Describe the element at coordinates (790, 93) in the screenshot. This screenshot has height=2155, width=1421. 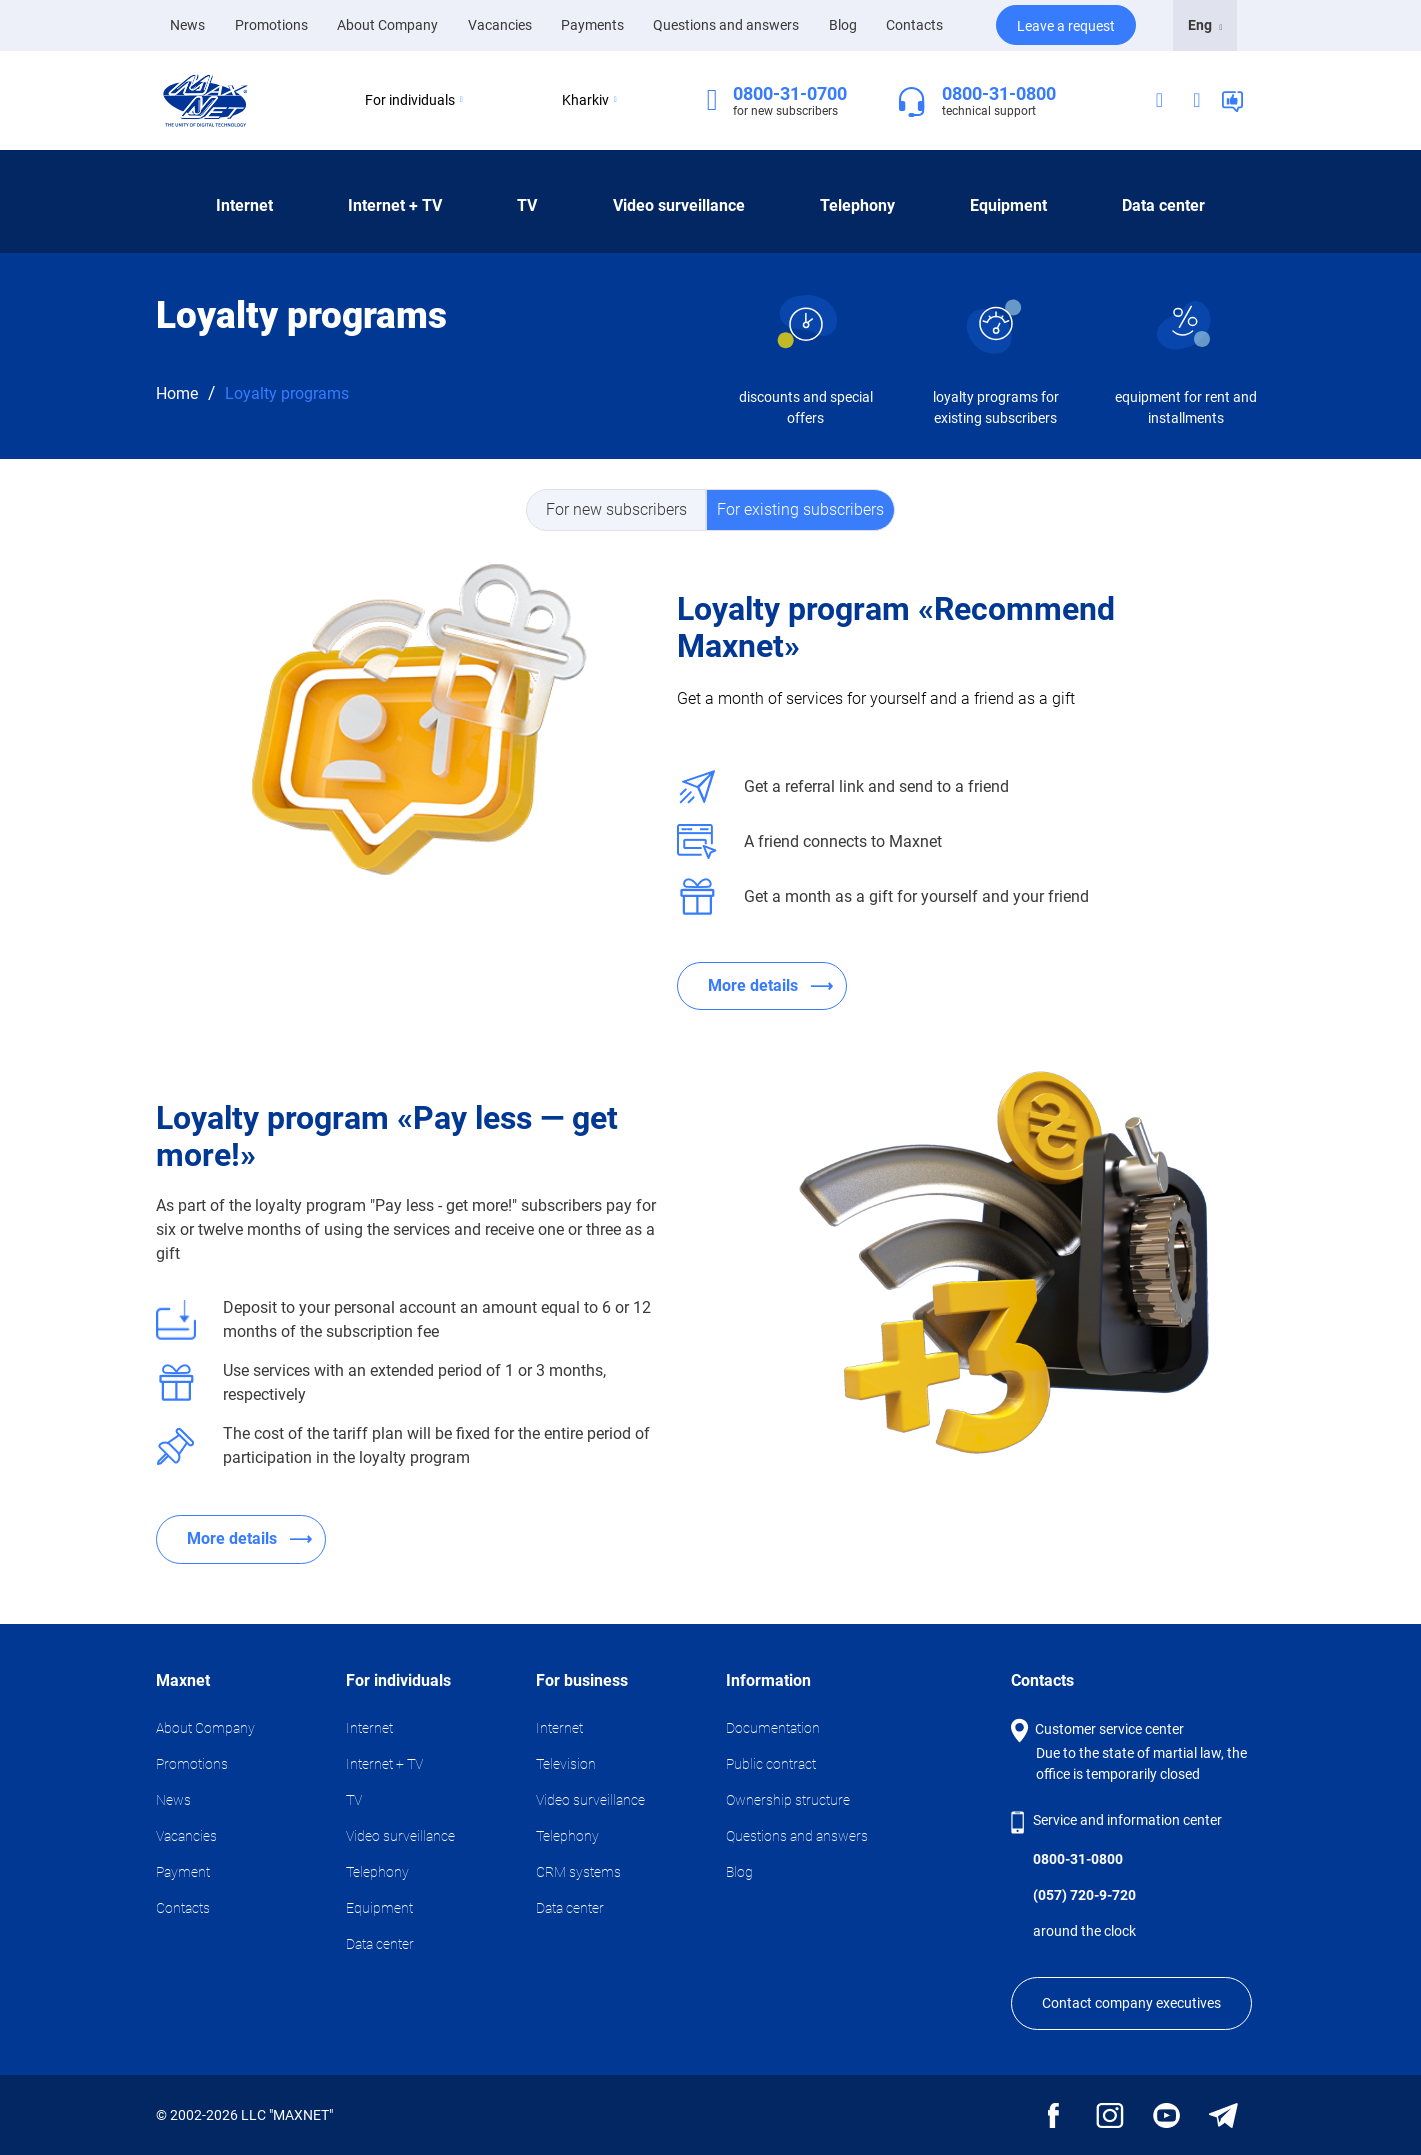
I see `0800-31-0700` at that location.